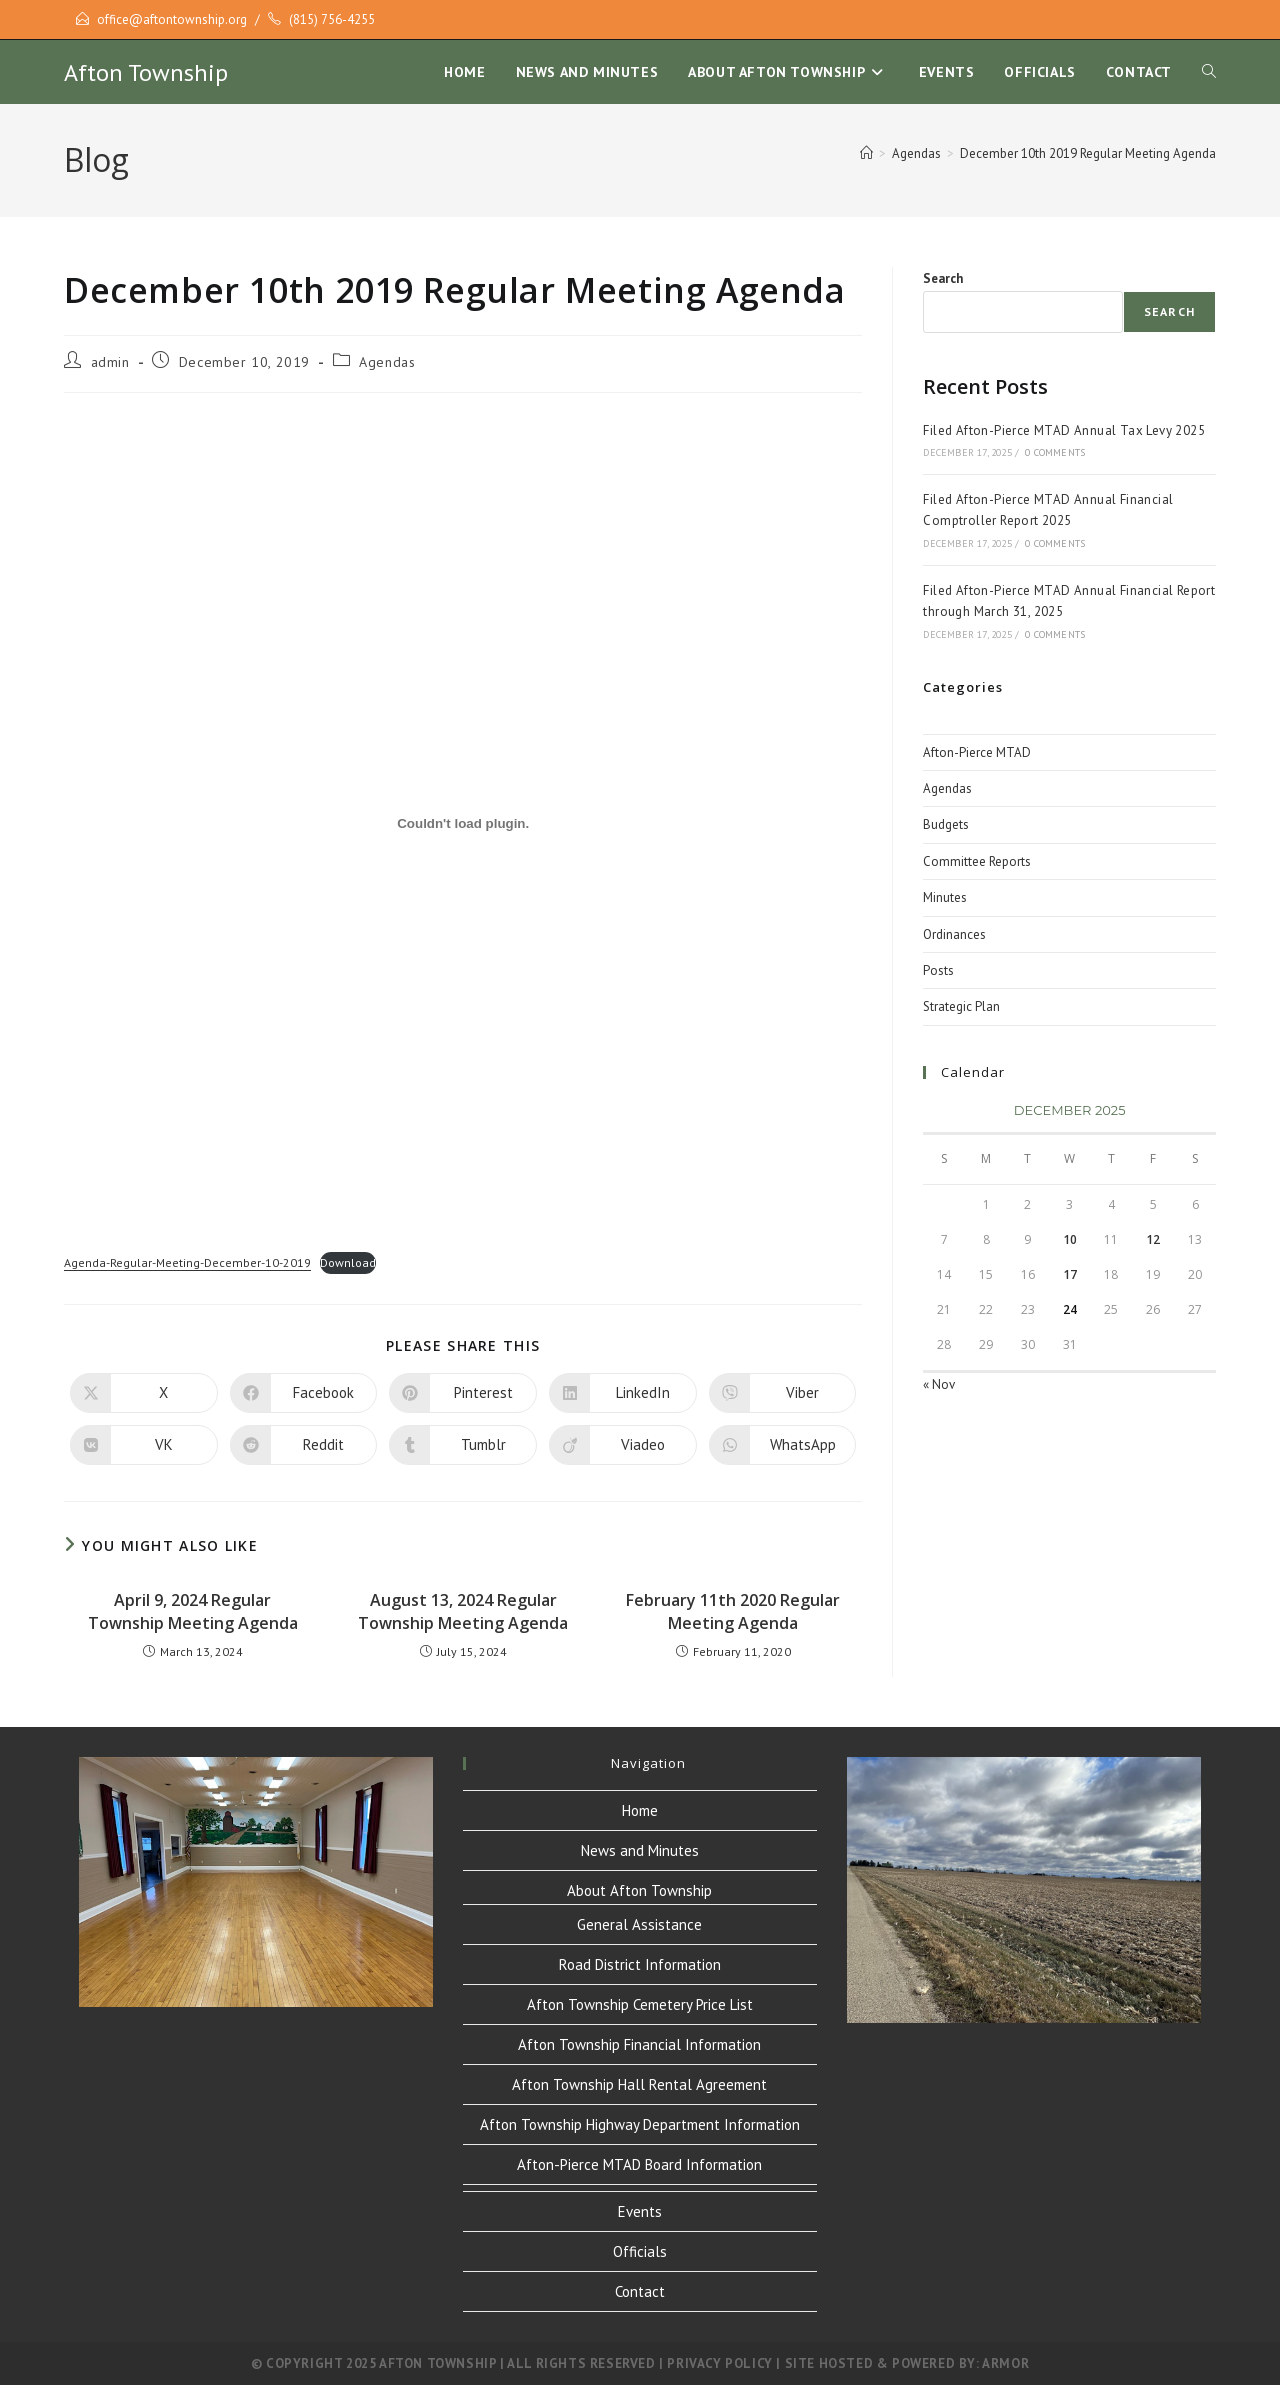 This screenshot has width=1280, height=2385. Describe the element at coordinates (1064, 430) in the screenshot. I see `Filed Afton-Pierce MTAD Annual Tax Levy 2025` at that location.